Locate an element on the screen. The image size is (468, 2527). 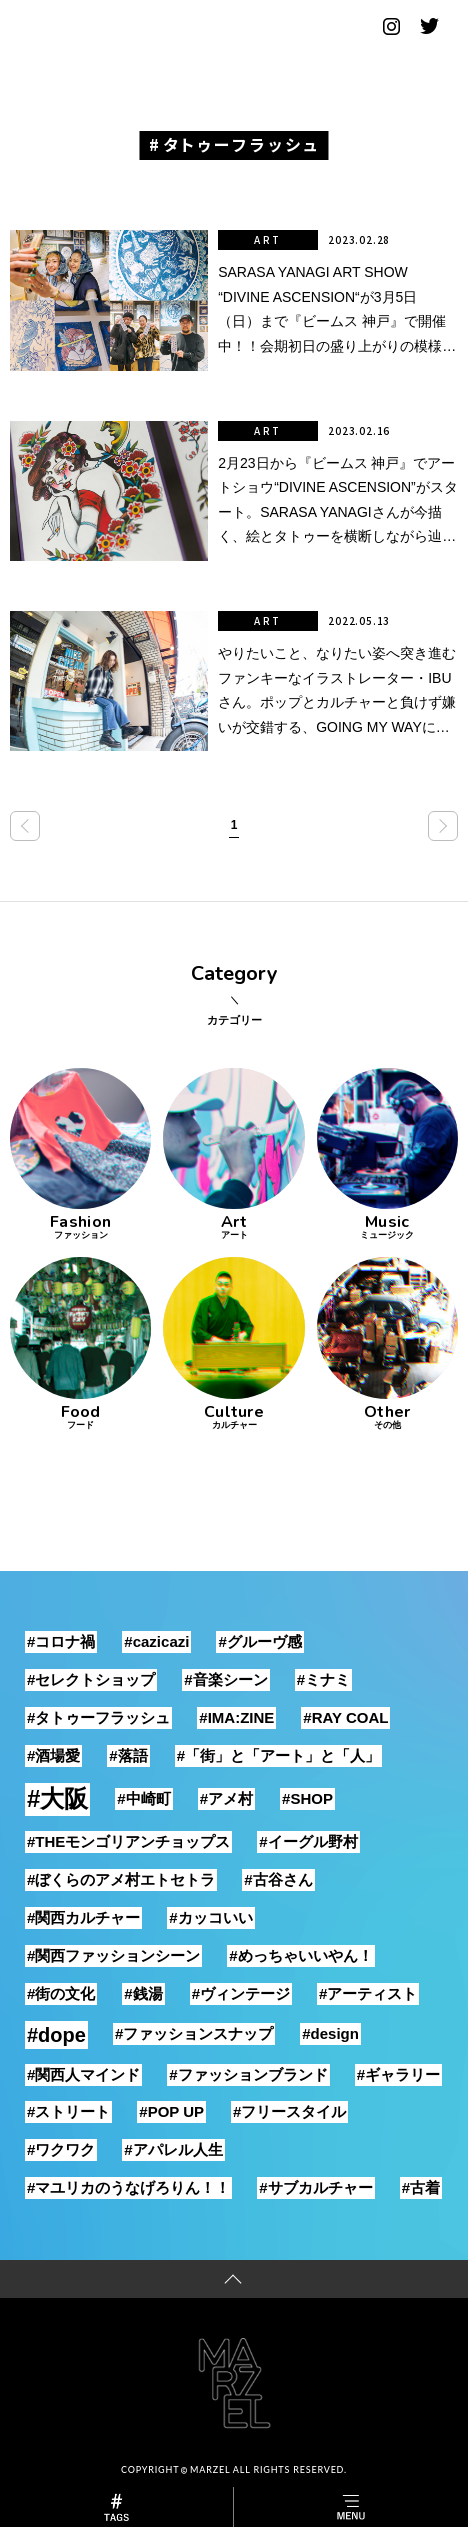
#マユリカのうなげろりん！！ is located at coordinates (128, 2187).